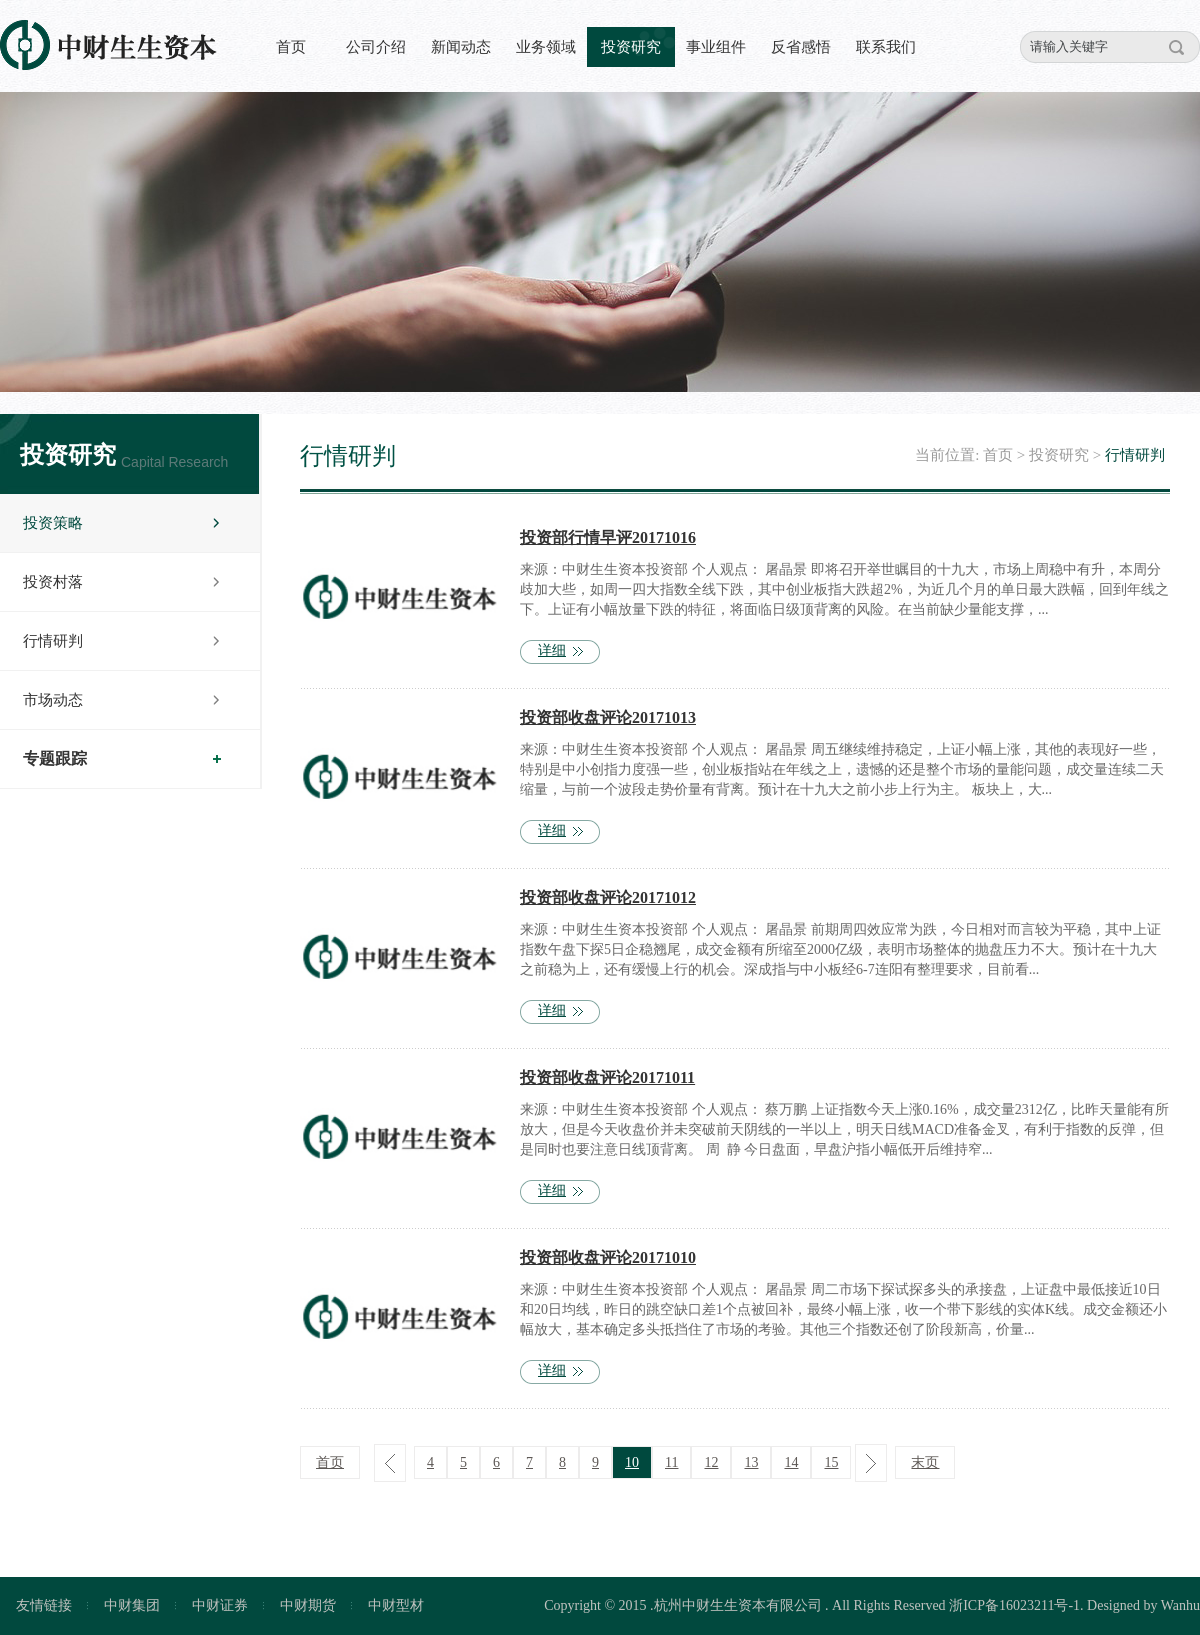 The width and height of the screenshot is (1200, 1635). I want to click on 中财期货, so click(308, 1605).